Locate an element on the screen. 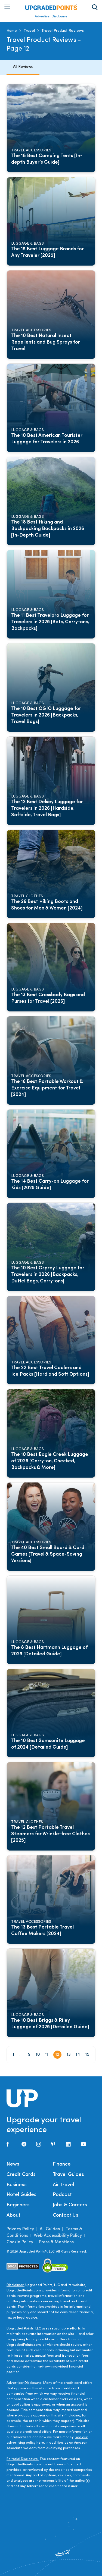 This screenshot has height=2576, width=102. Travel is located at coordinates (29, 31).